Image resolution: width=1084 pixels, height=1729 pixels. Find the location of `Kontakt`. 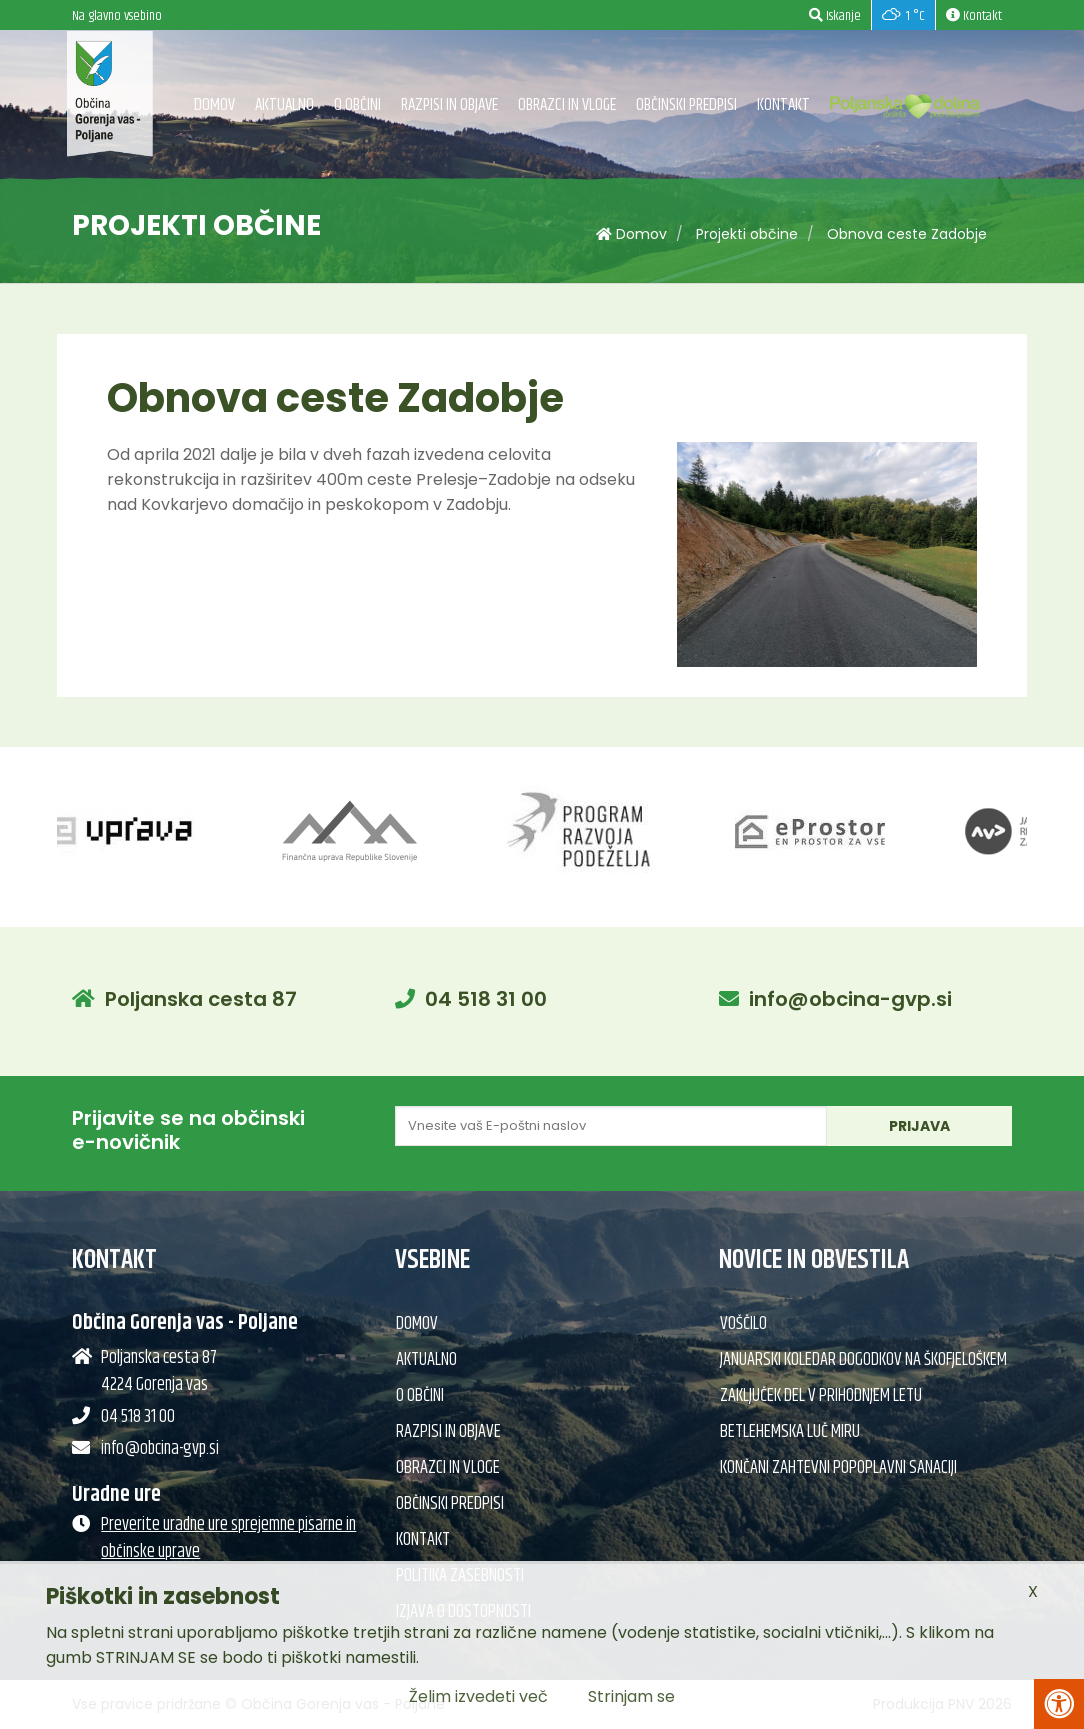

Kontakt is located at coordinates (783, 105).